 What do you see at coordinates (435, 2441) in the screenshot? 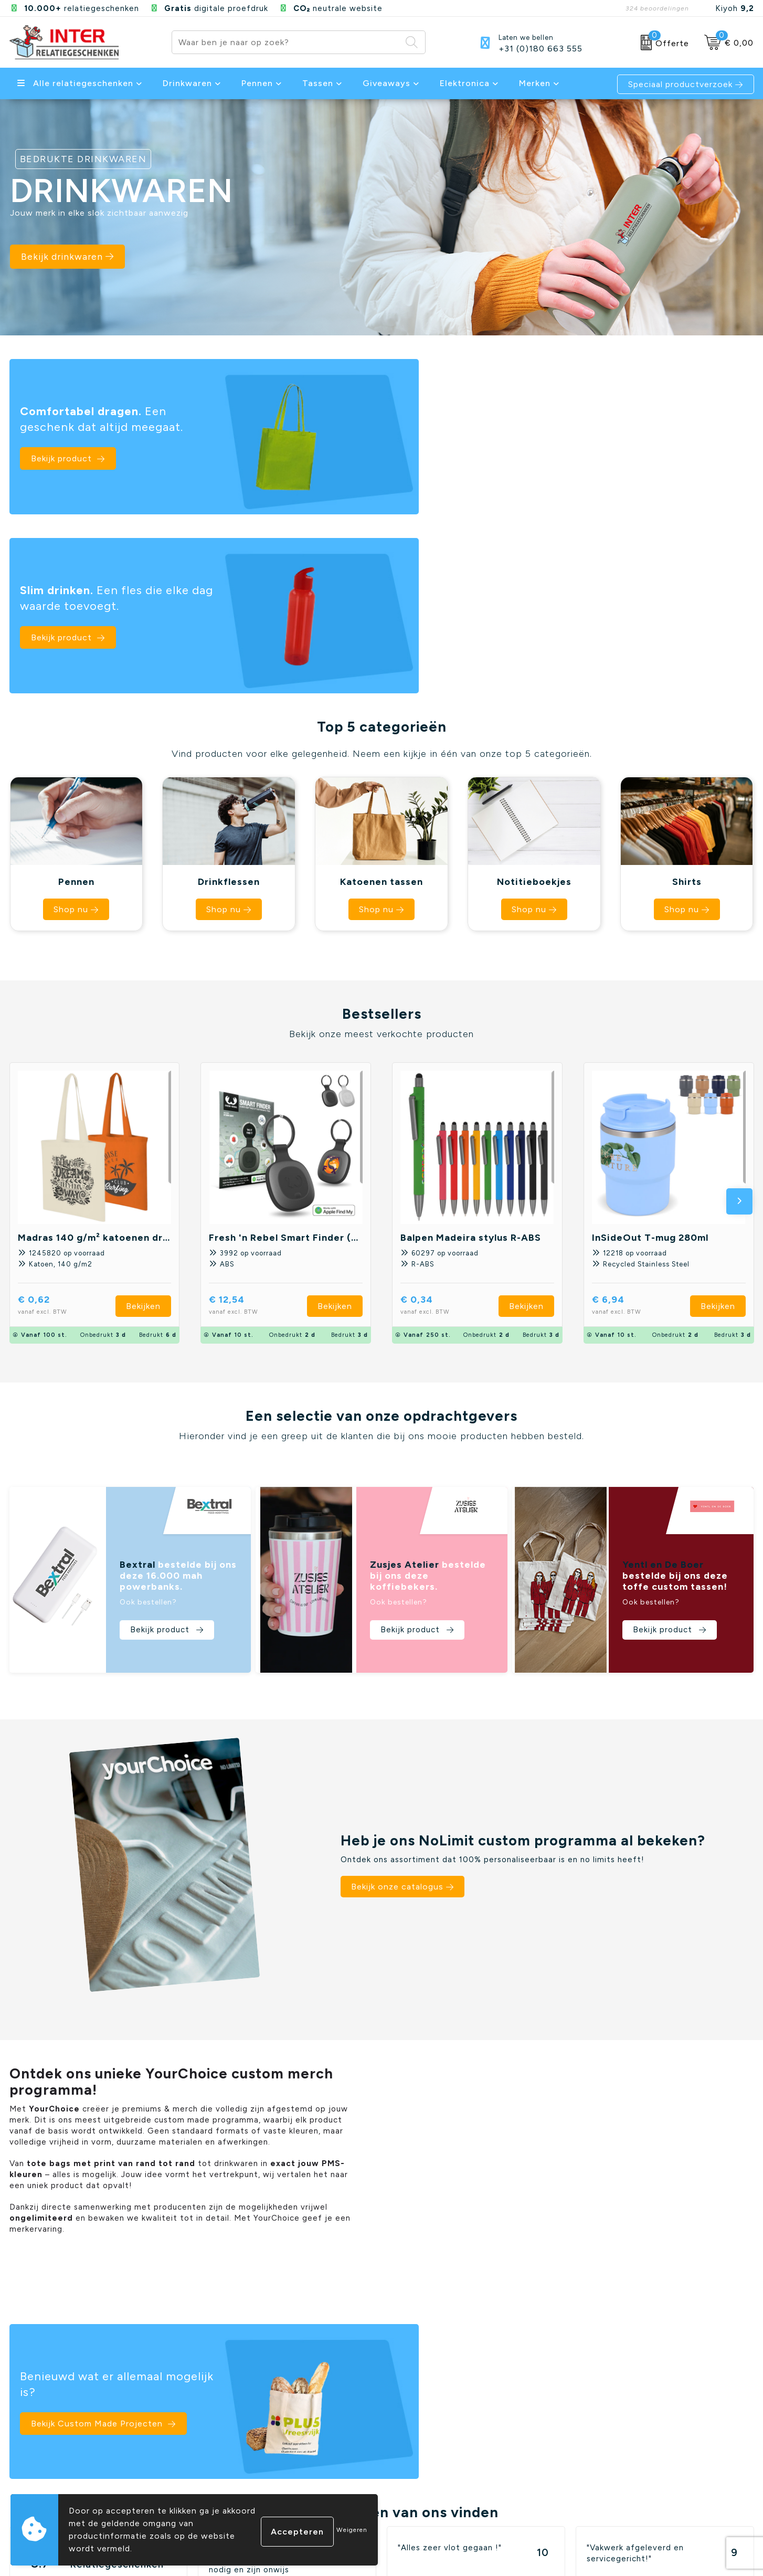
I see `Algemene voorwaarden` at bounding box center [435, 2441].